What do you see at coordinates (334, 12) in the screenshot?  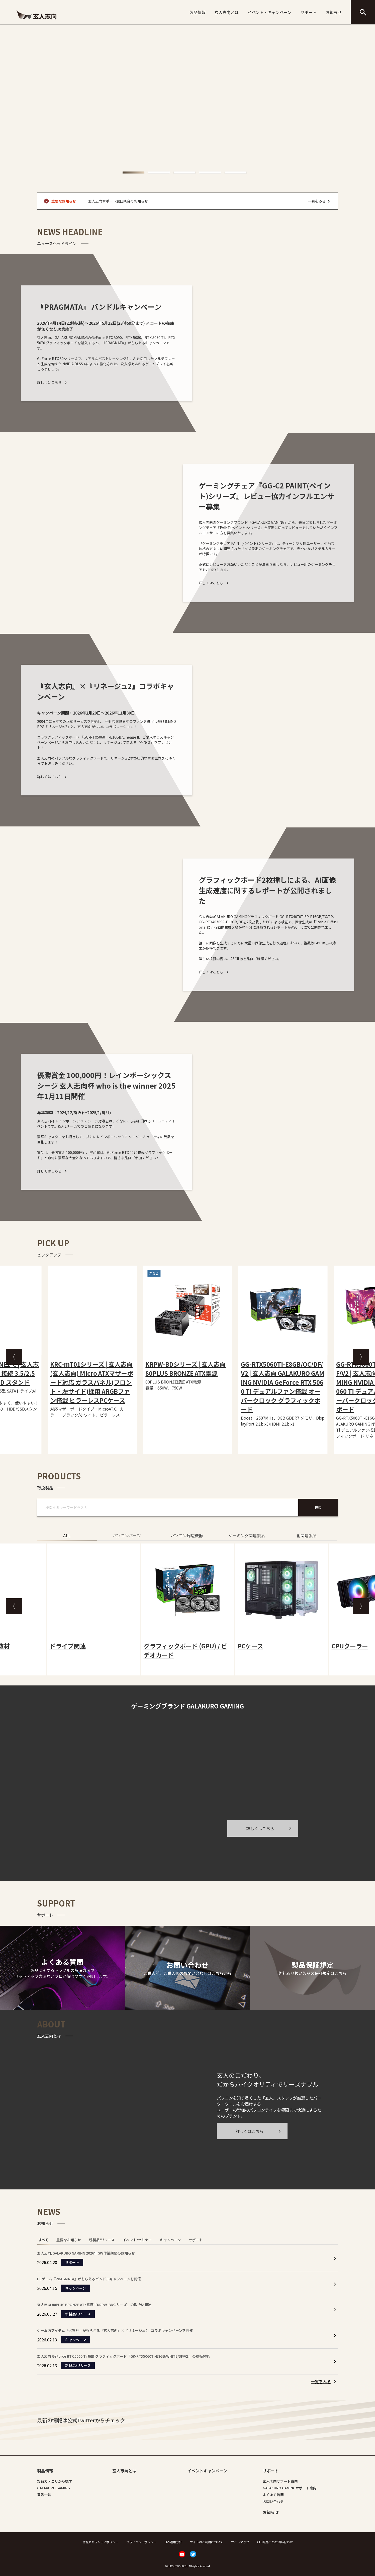 I see `お知らせ` at bounding box center [334, 12].